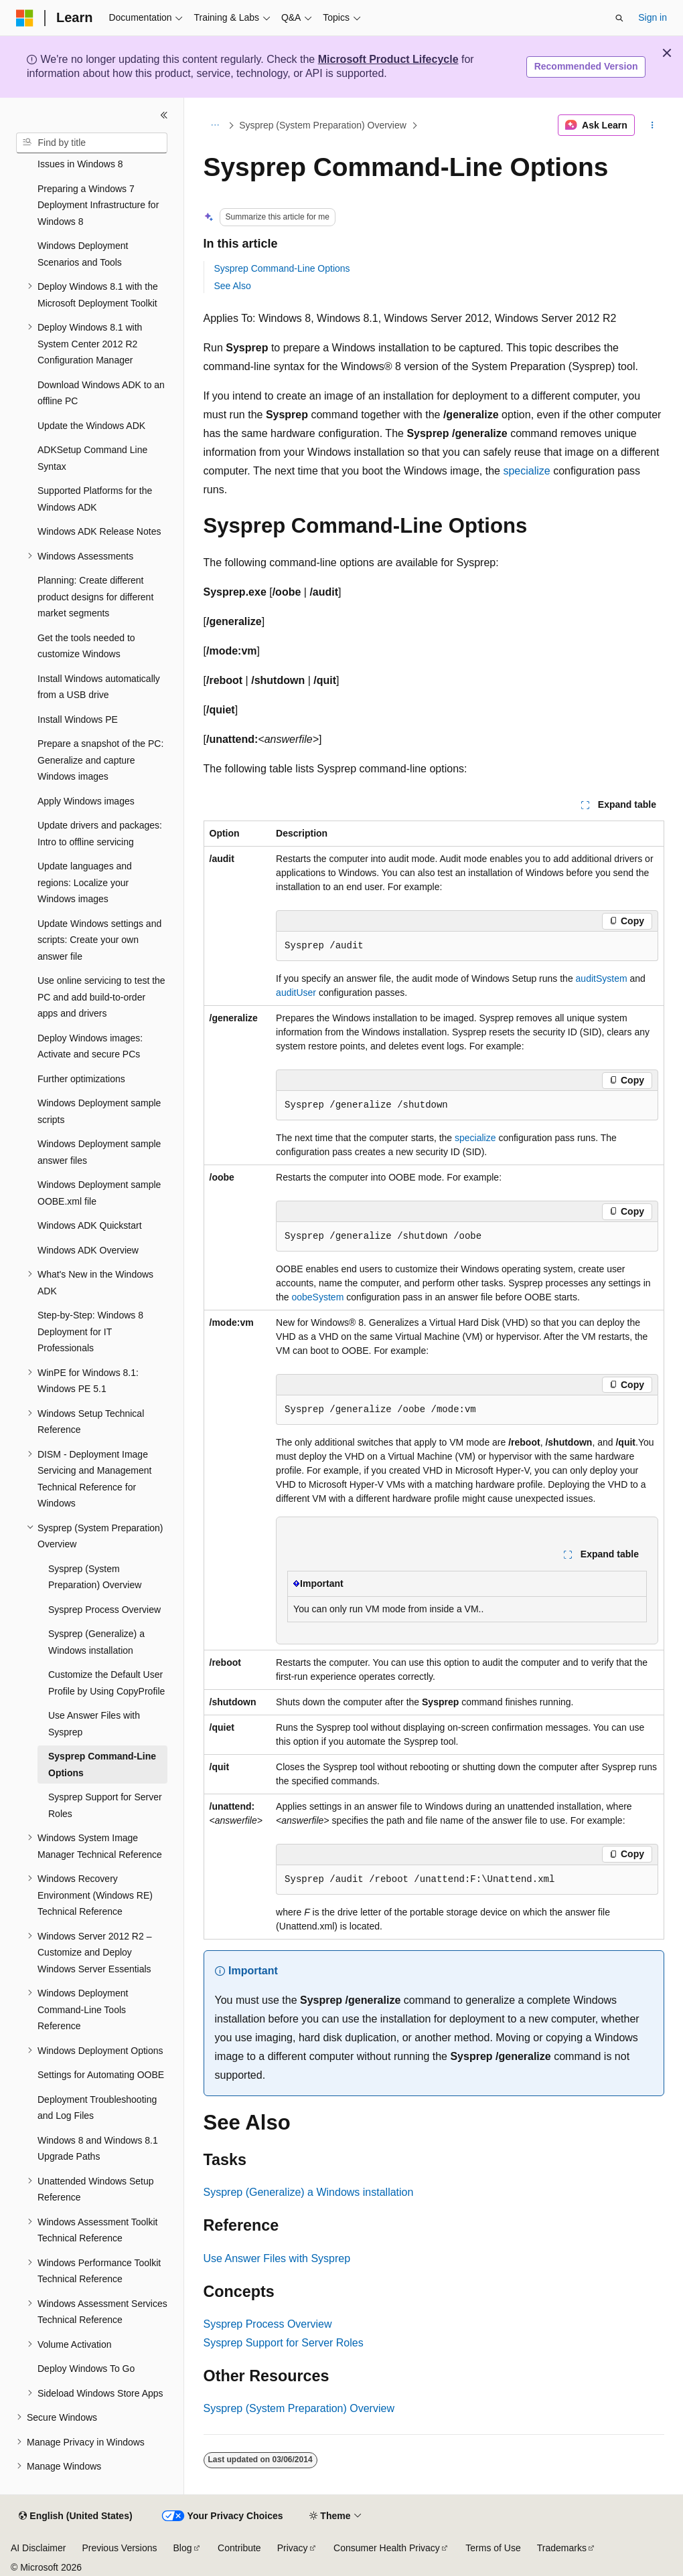 This screenshot has width=683, height=2576. Describe the element at coordinates (322, 125) in the screenshot. I see `Sysprep (System Preparation) Overview` at that location.